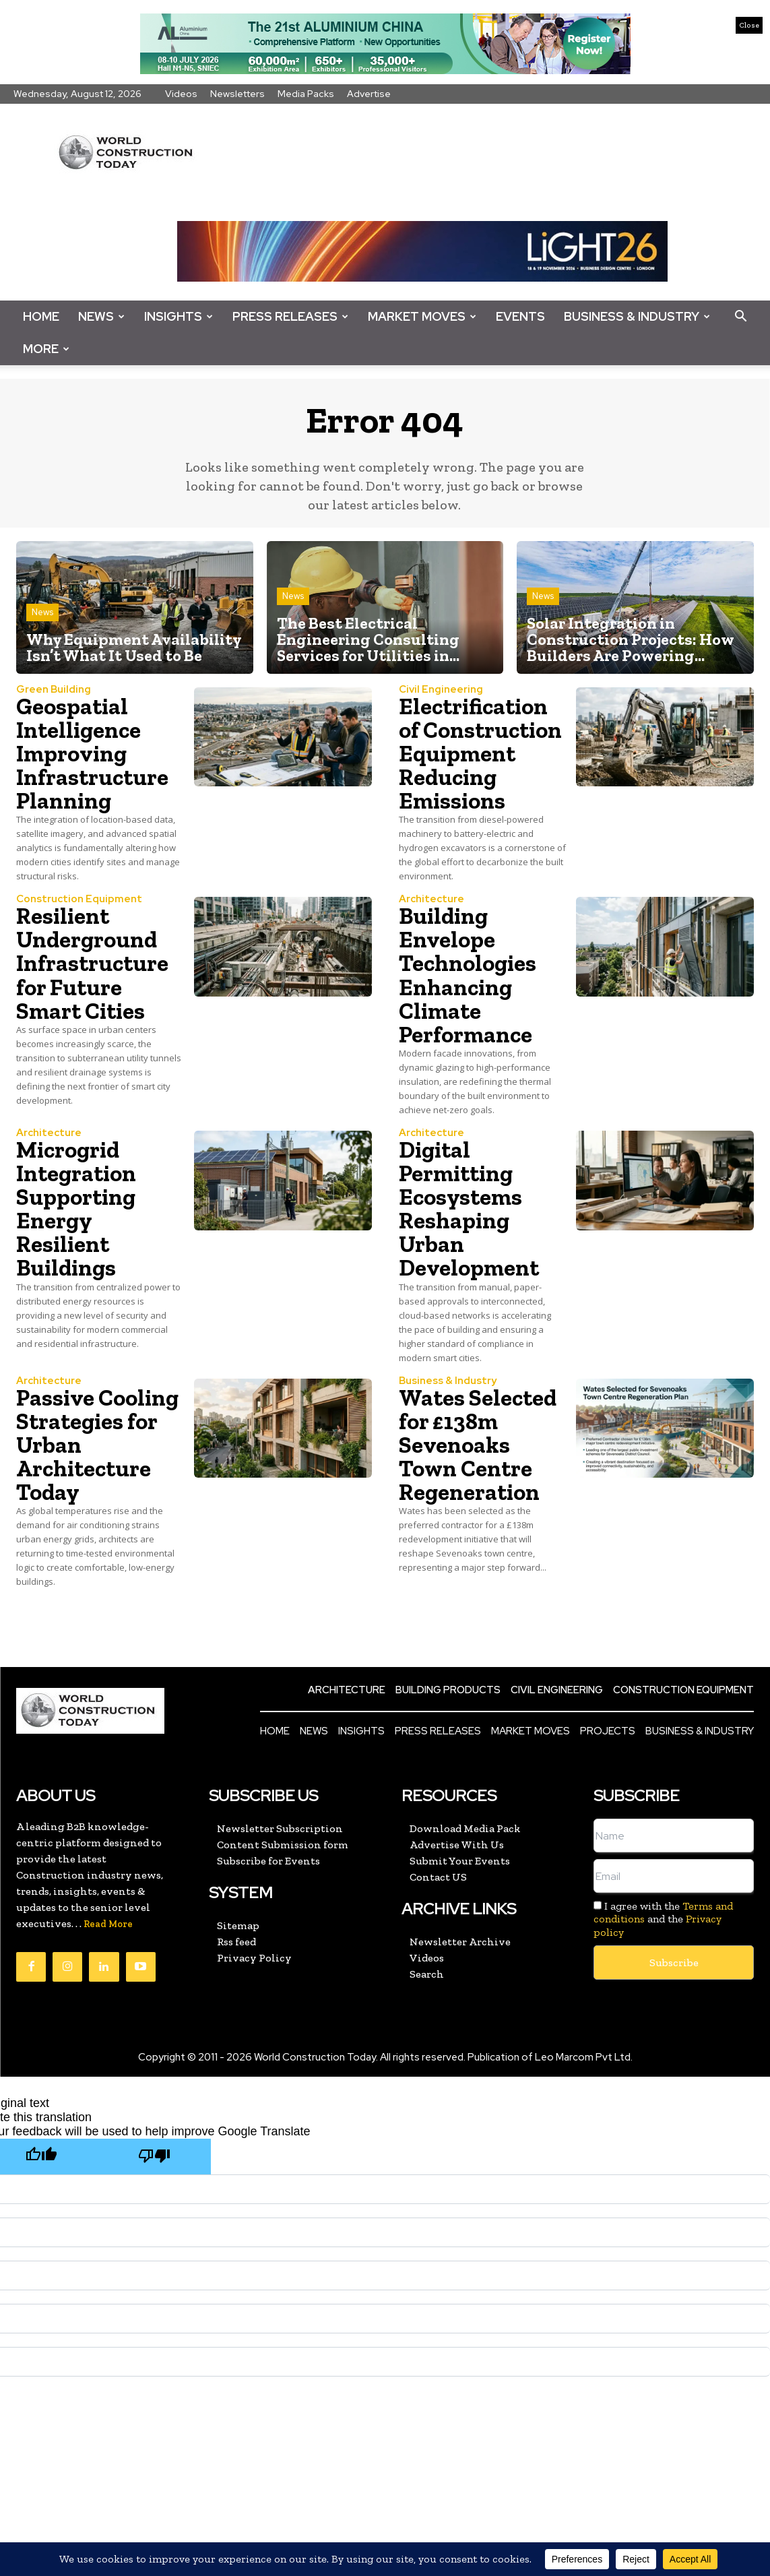 The image size is (770, 2576). I want to click on Passive Cooling Strategies for Urban Architecture Today, so click(89, 1479).